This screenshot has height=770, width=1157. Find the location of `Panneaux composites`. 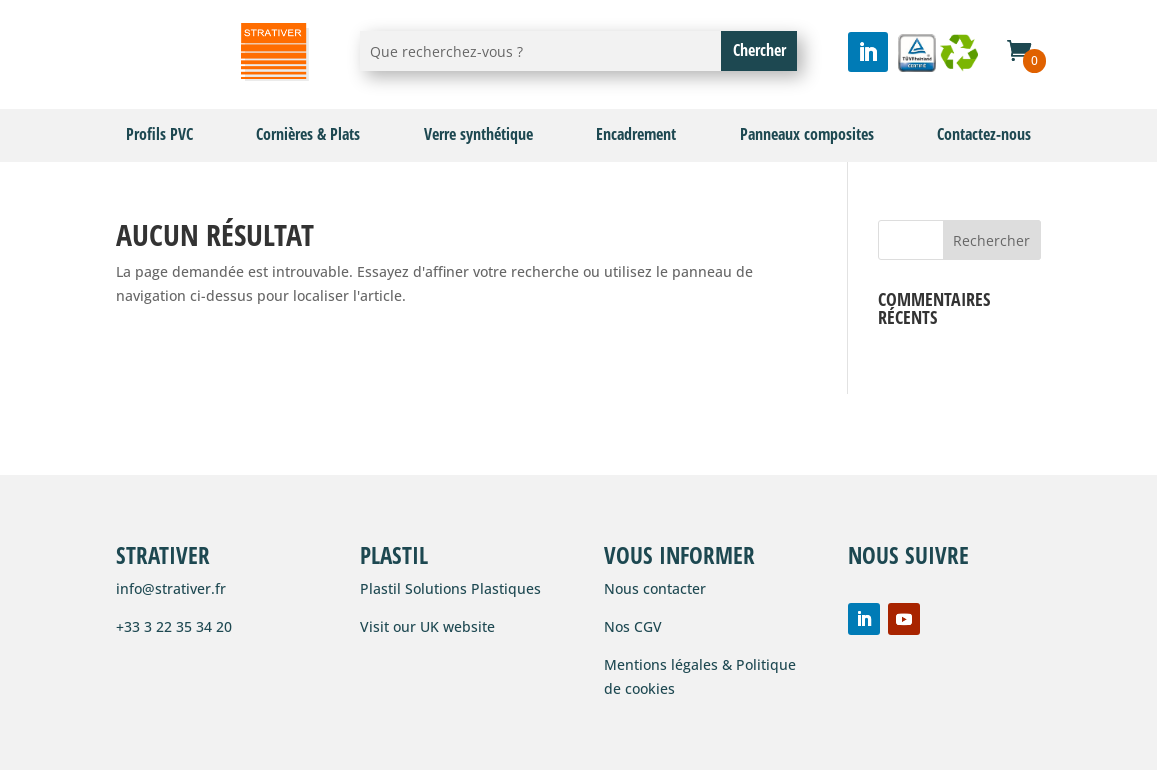

Panneaux composites is located at coordinates (807, 134).